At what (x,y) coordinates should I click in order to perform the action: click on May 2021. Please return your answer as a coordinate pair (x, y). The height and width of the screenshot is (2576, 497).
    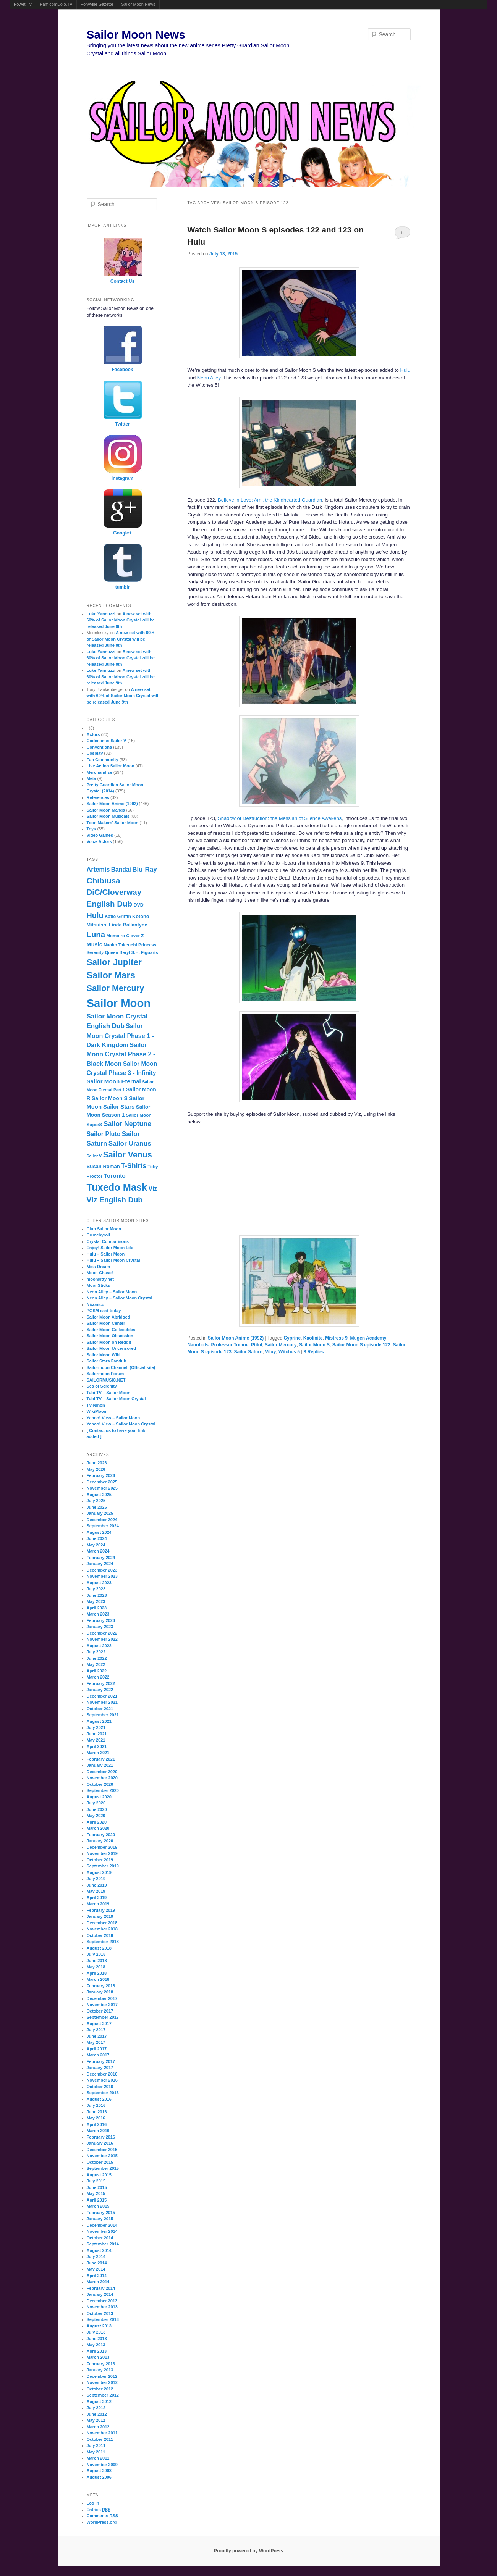
    Looking at the image, I should click on (96, 1740).